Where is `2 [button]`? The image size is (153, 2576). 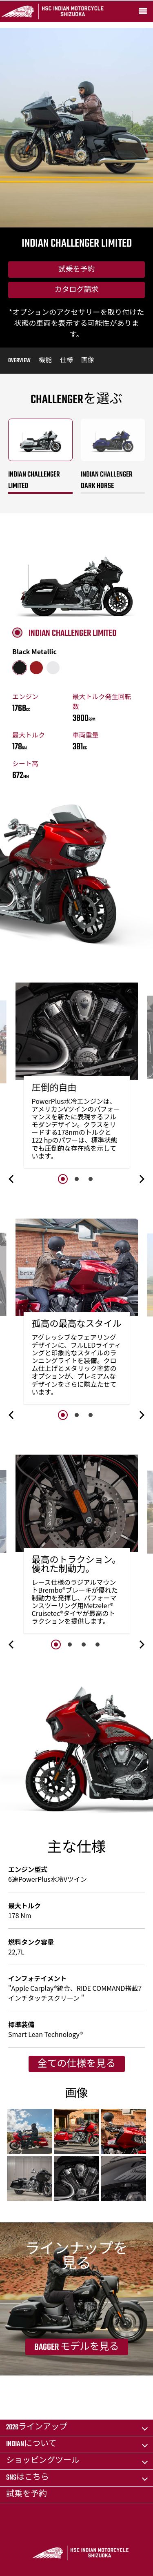 2 [button] is located at coordinates (77, 1179).